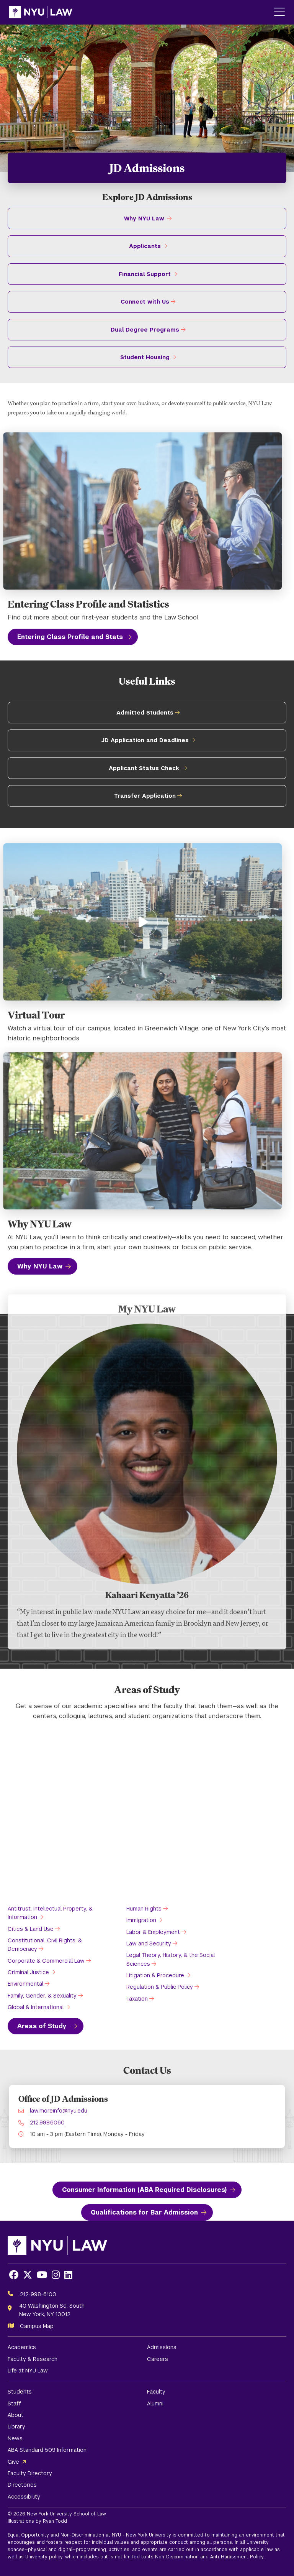 The image size is (294, 2576). What do you see at coordinates (28, 1972) in the screenshot?
I see `Criminal Justice` at bounding box center [28, 1972].